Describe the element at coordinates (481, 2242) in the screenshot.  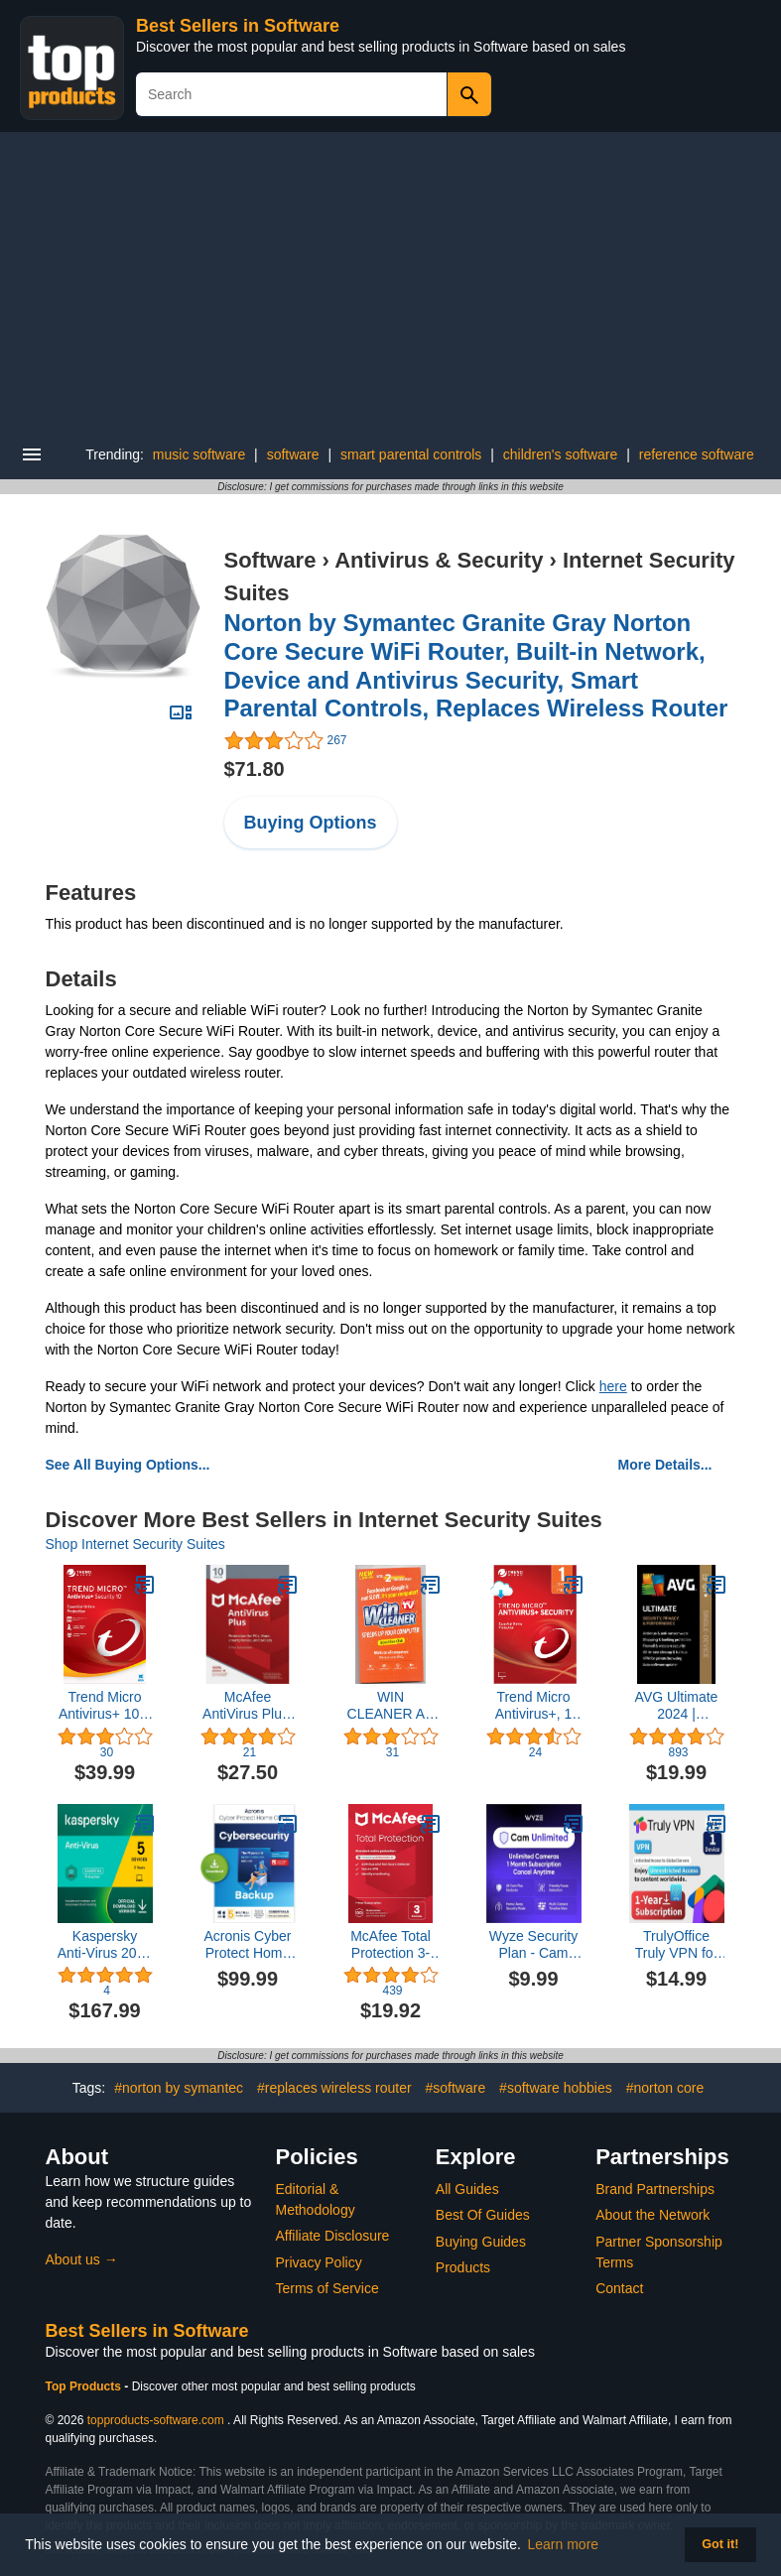
I see `Buying Guides` at that location.